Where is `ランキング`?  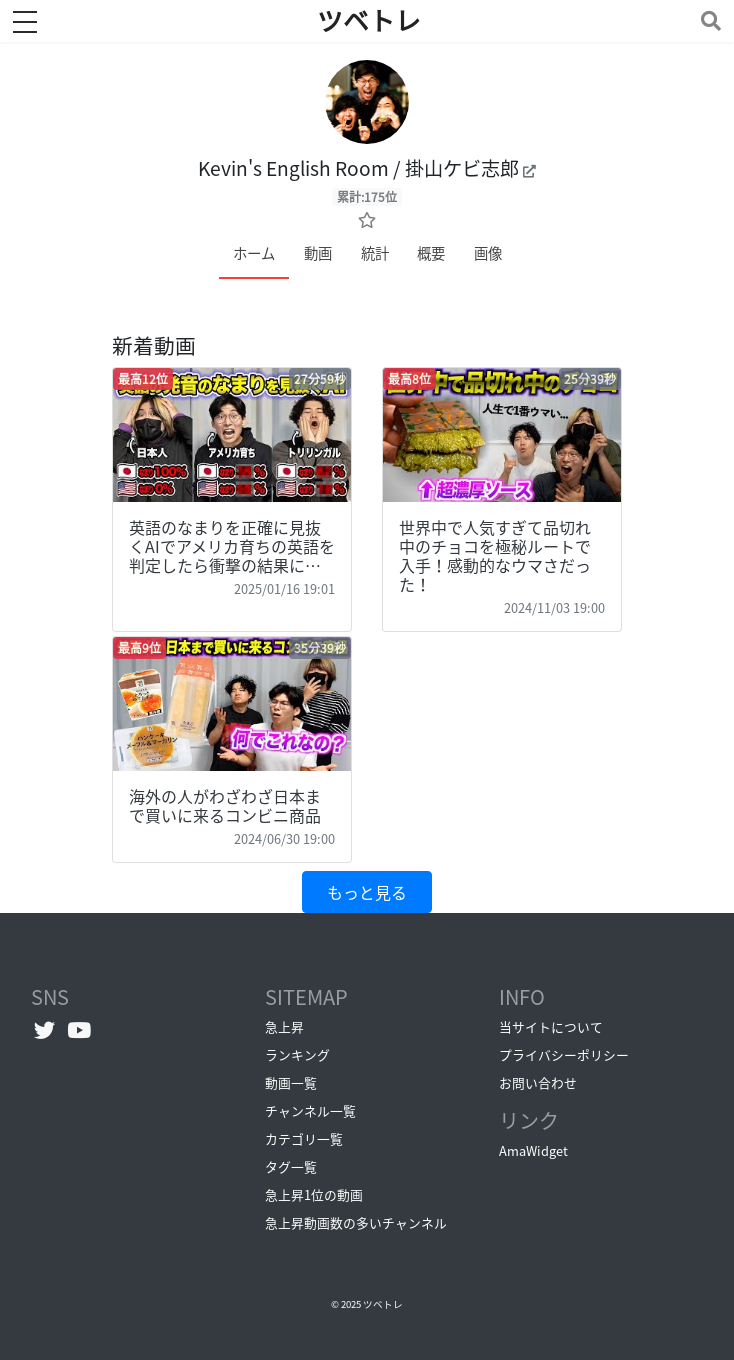 ランキング is located at coordinates (297, 1054).